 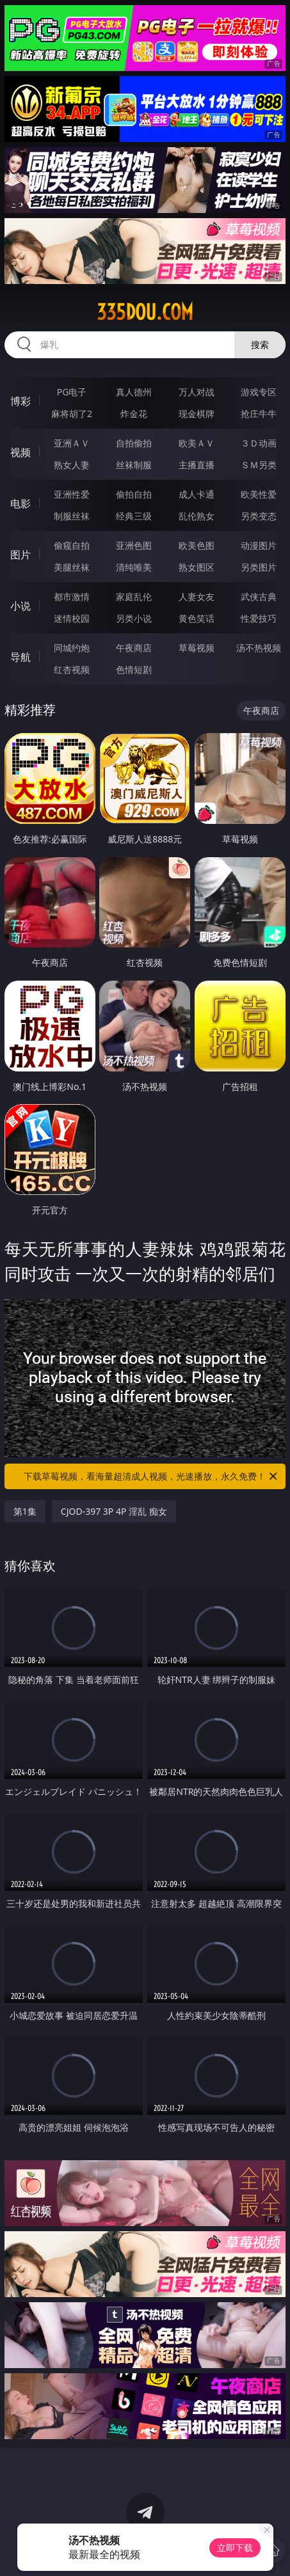 I want to click on 另类图片, so click(x=259, y=567).